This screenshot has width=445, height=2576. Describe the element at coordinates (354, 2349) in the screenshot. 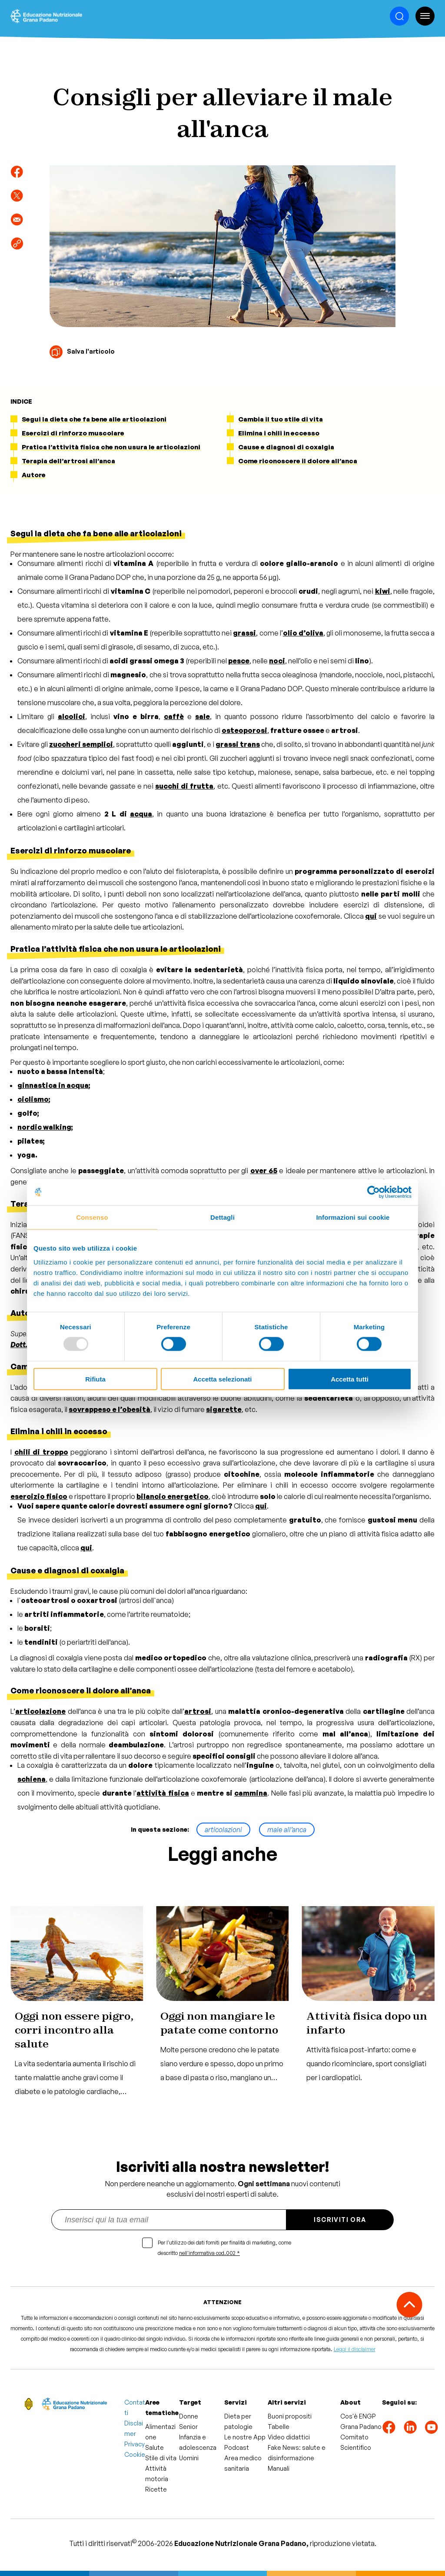

I see `Leggi il disclaimer` at that location.